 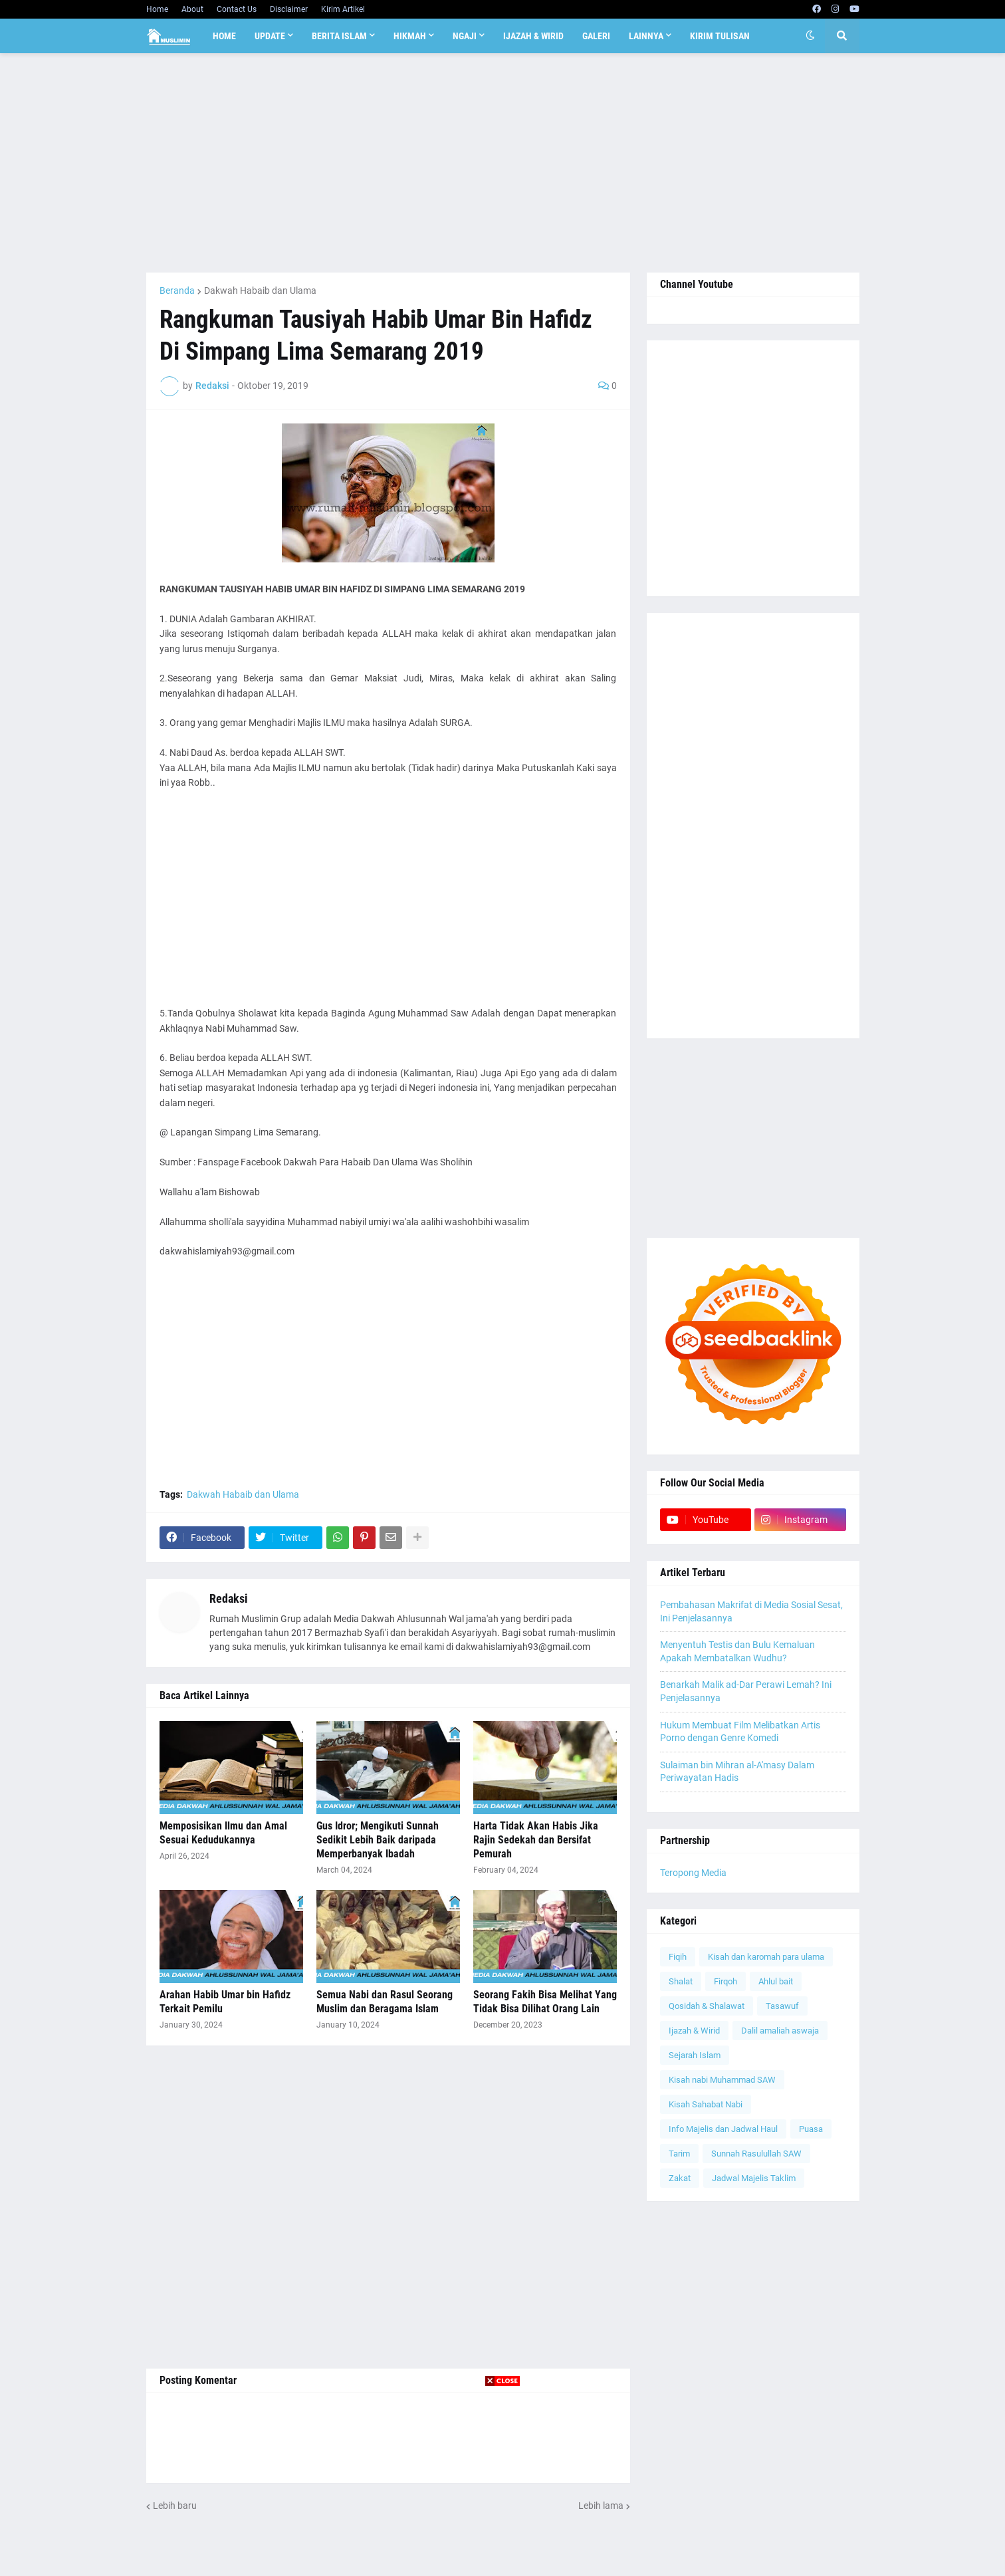 I want to click on Kirim Tulisan [menuitem], so click(x=720, y=36).